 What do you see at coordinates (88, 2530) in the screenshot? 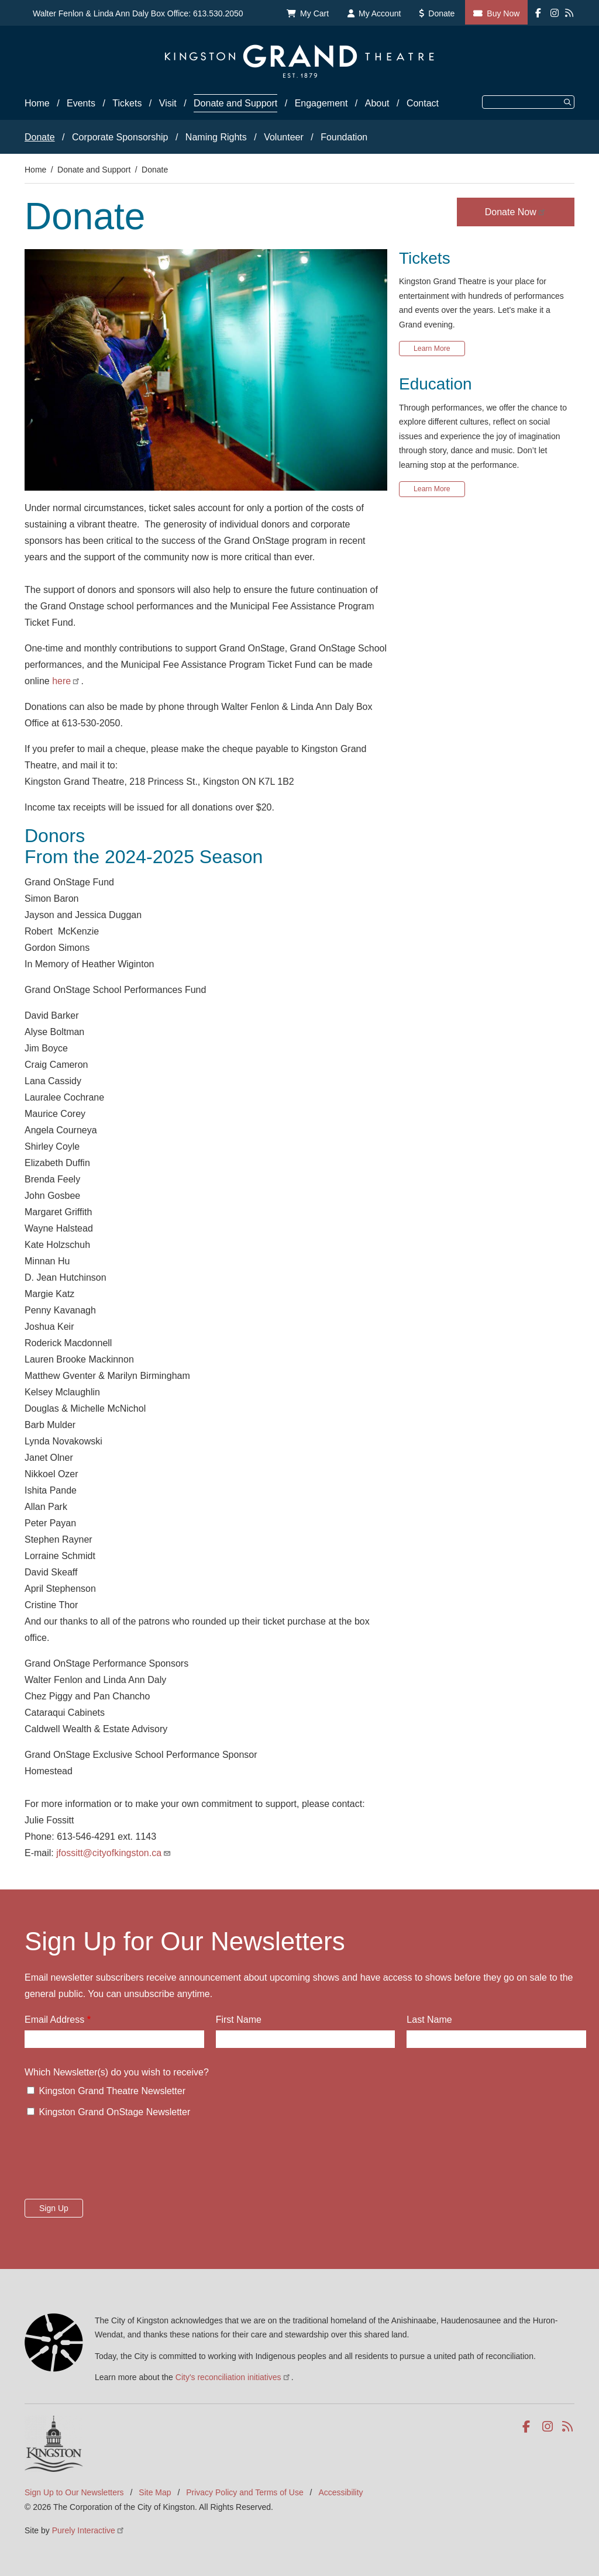
I see `Purely Interactive` at bounding box center [88, 2530].